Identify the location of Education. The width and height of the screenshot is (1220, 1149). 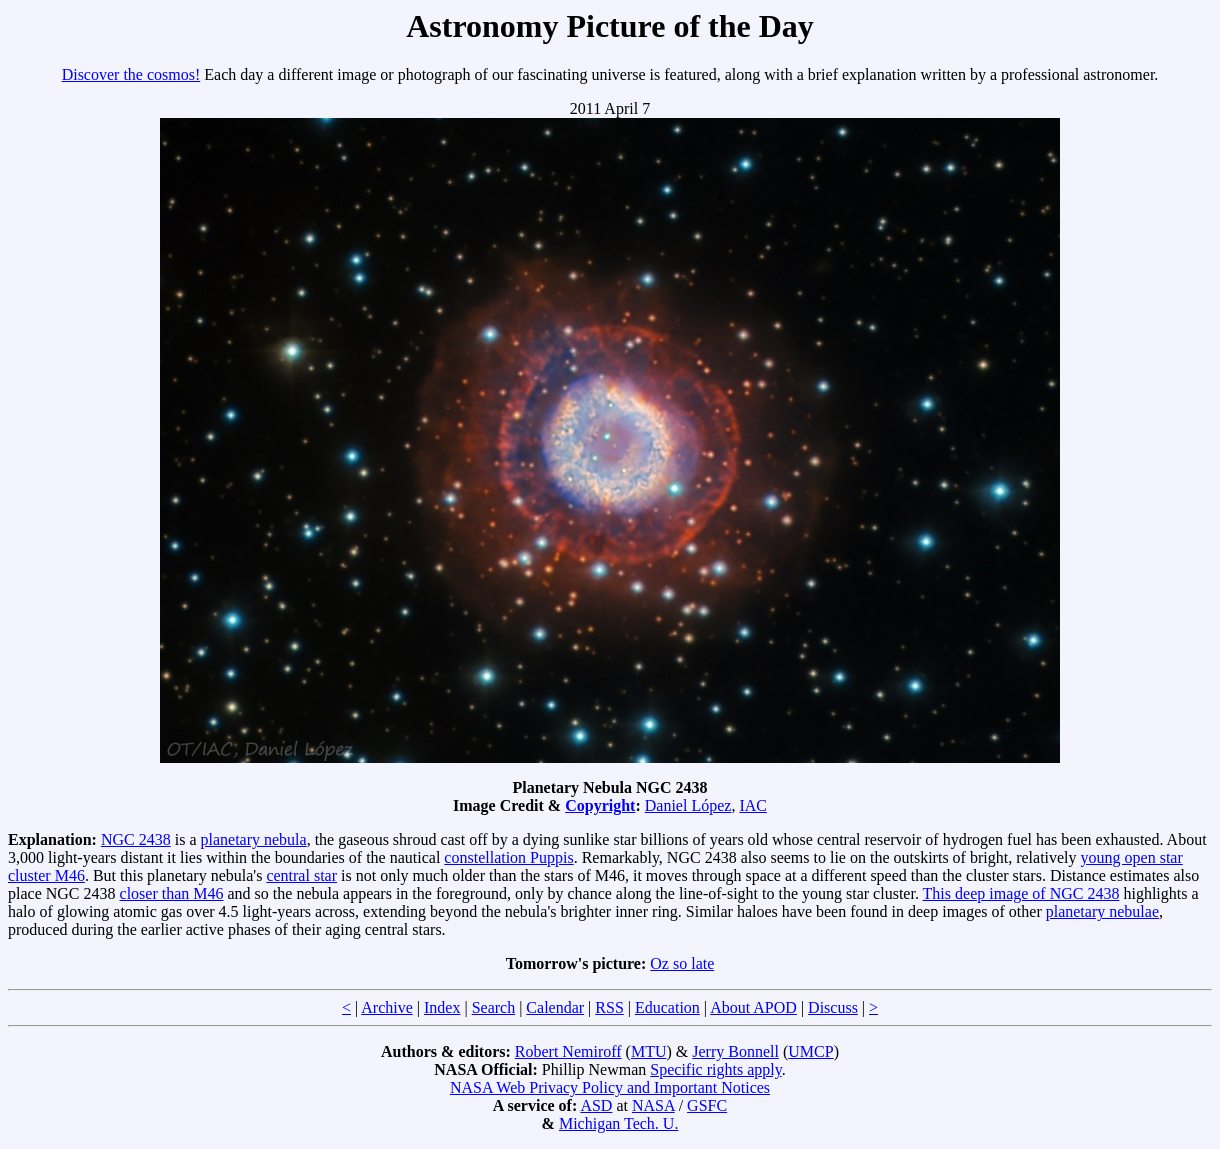
(667, 1007).